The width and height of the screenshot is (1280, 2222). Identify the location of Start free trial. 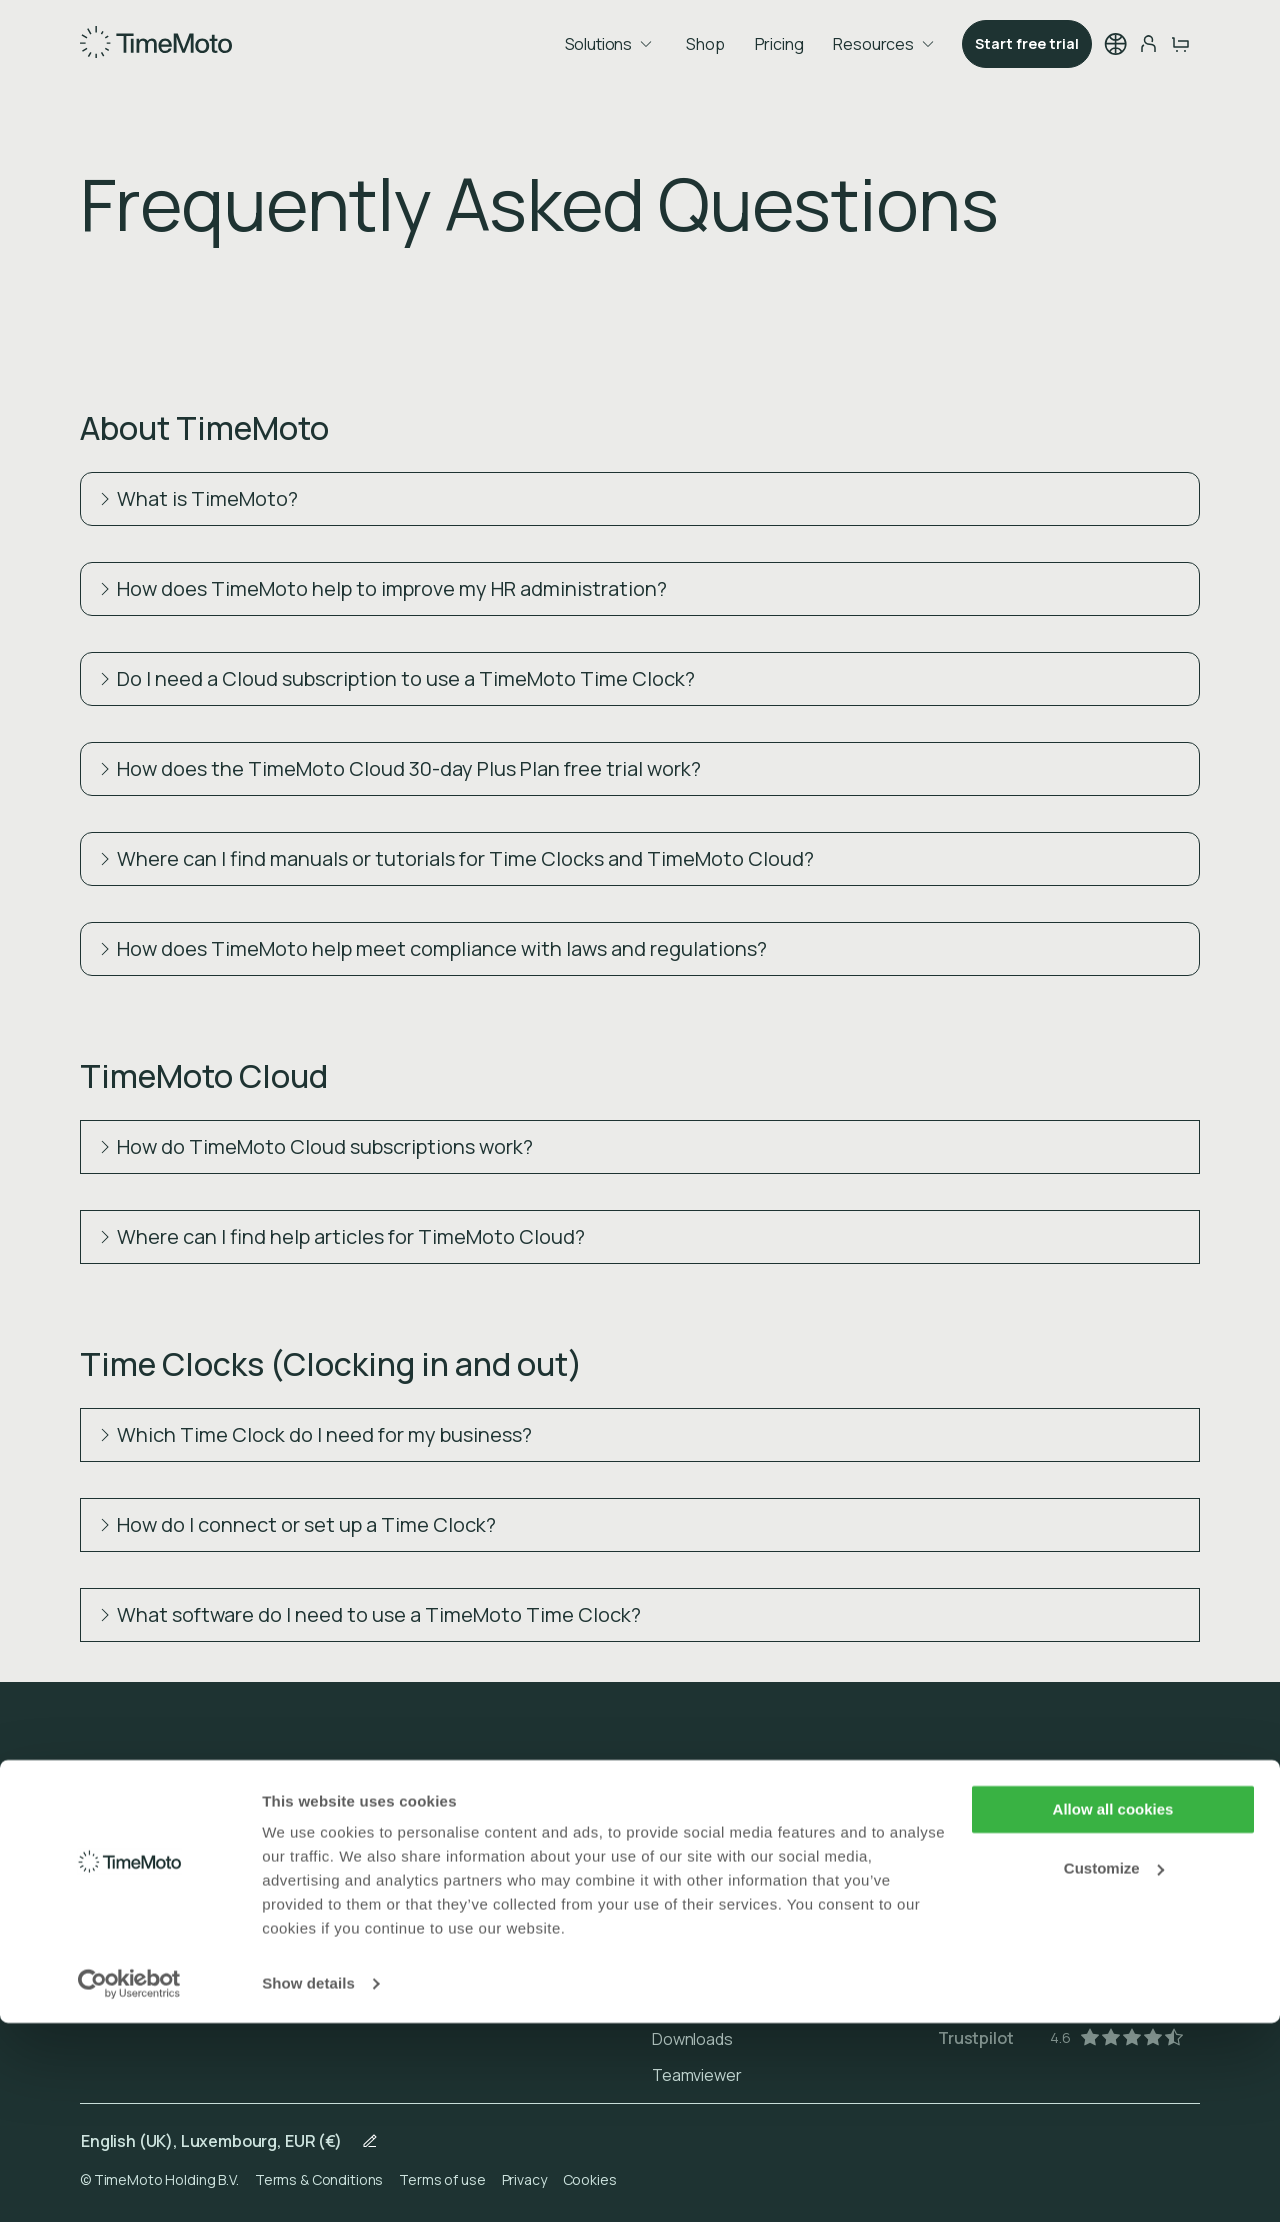
(1027, 43).